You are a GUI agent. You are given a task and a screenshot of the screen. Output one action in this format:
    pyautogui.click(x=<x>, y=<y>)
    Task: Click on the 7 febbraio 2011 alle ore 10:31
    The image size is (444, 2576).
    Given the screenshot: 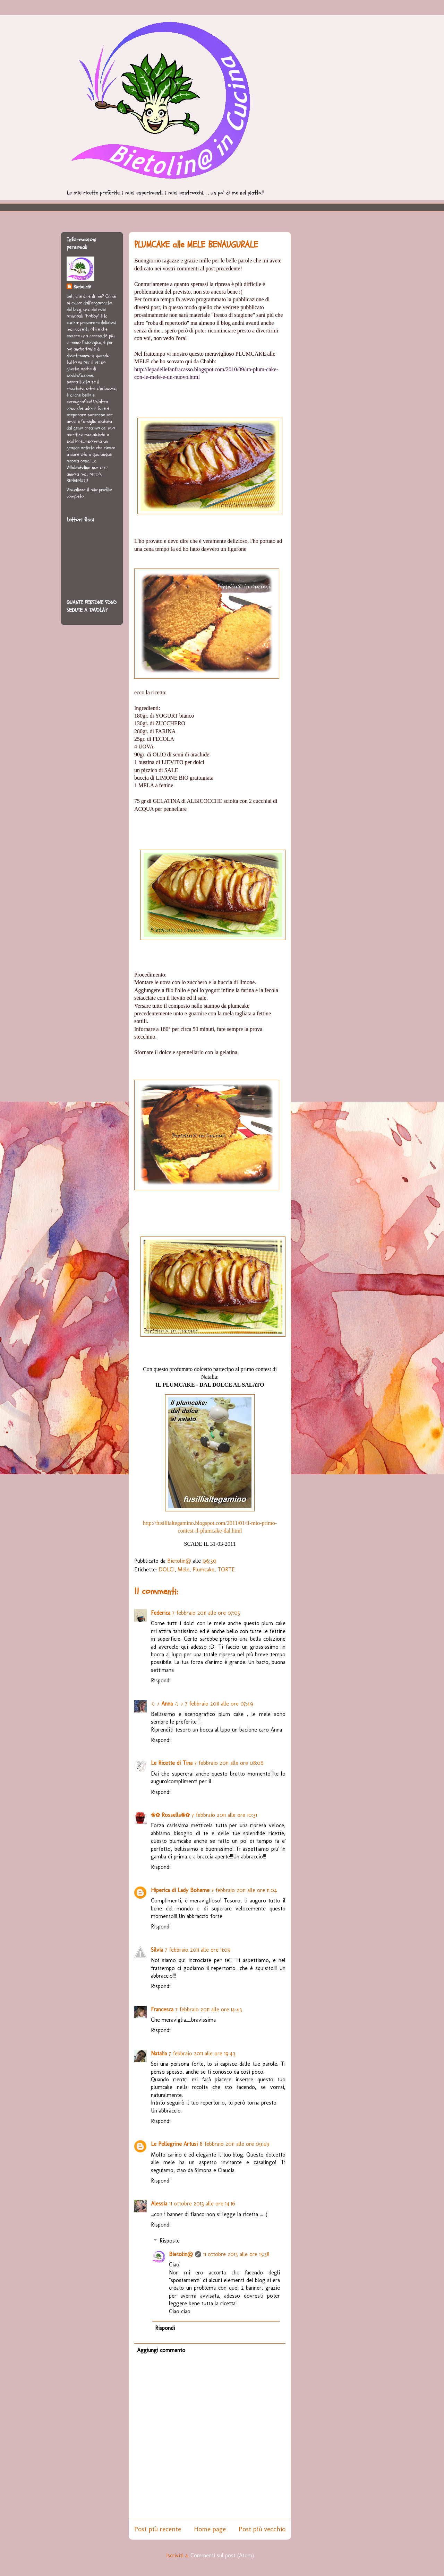 What is the action you would take?
    pyautogui.click(x=224, y=1815)
    